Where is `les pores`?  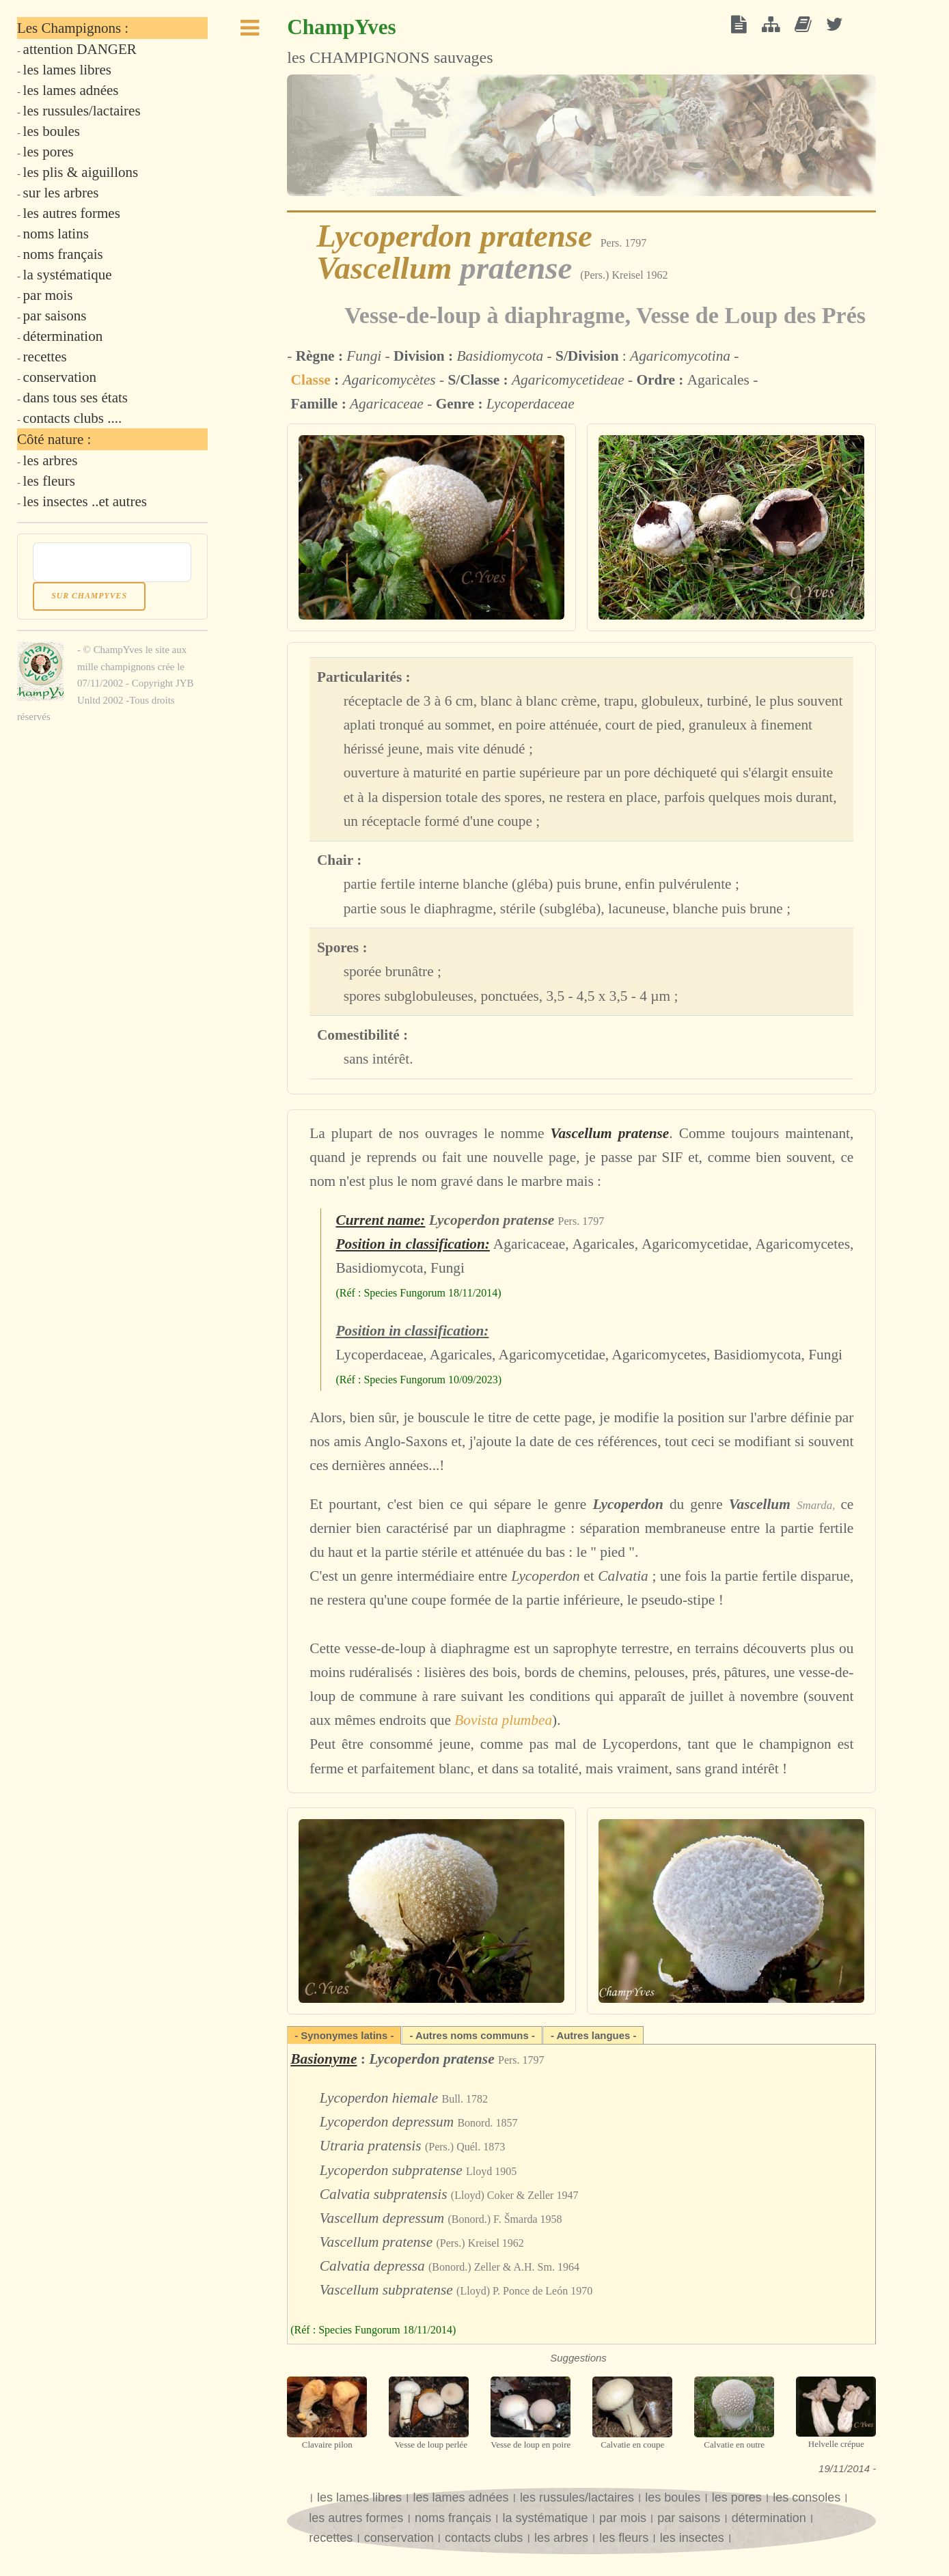
les pores is located at coordinates (737, 2497).